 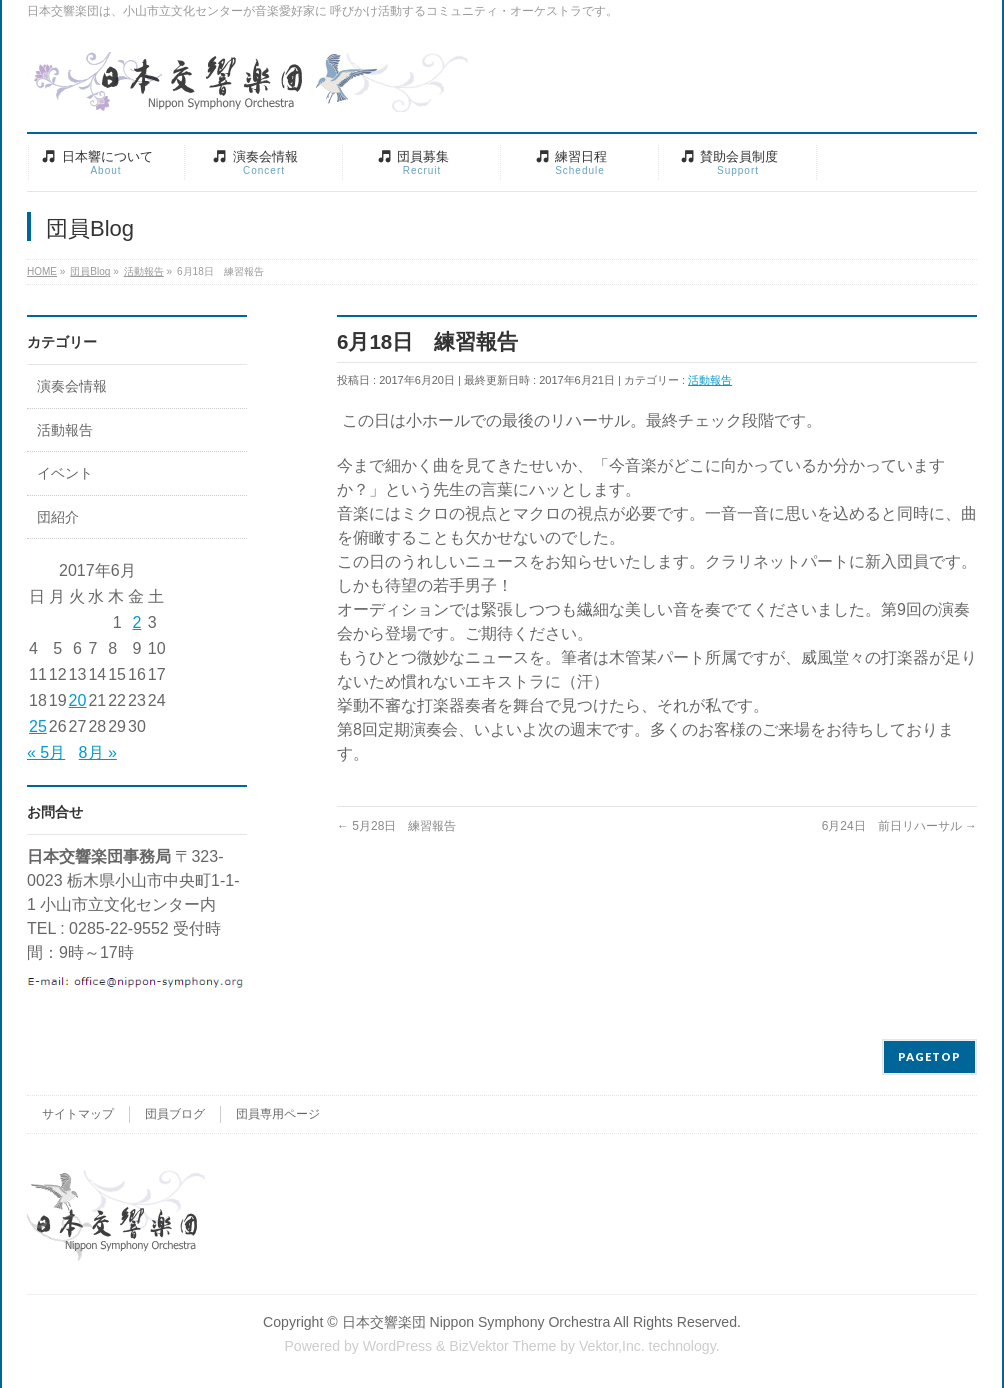 I want to click on イベント, so click(x=65, y=473).